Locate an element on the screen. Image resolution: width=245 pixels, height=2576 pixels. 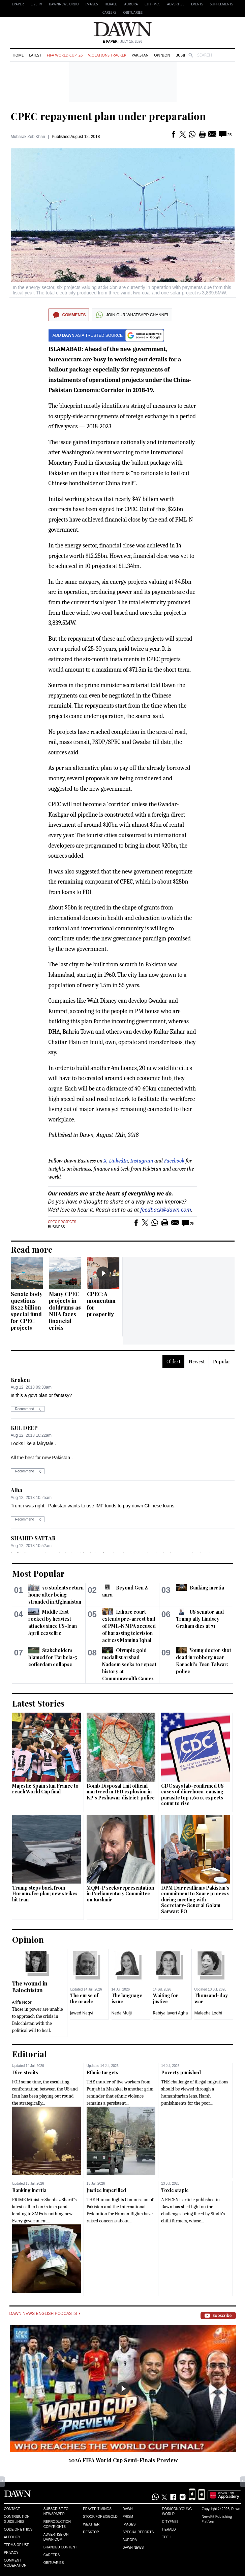
Privacy is located at coordinates (11, 2552).